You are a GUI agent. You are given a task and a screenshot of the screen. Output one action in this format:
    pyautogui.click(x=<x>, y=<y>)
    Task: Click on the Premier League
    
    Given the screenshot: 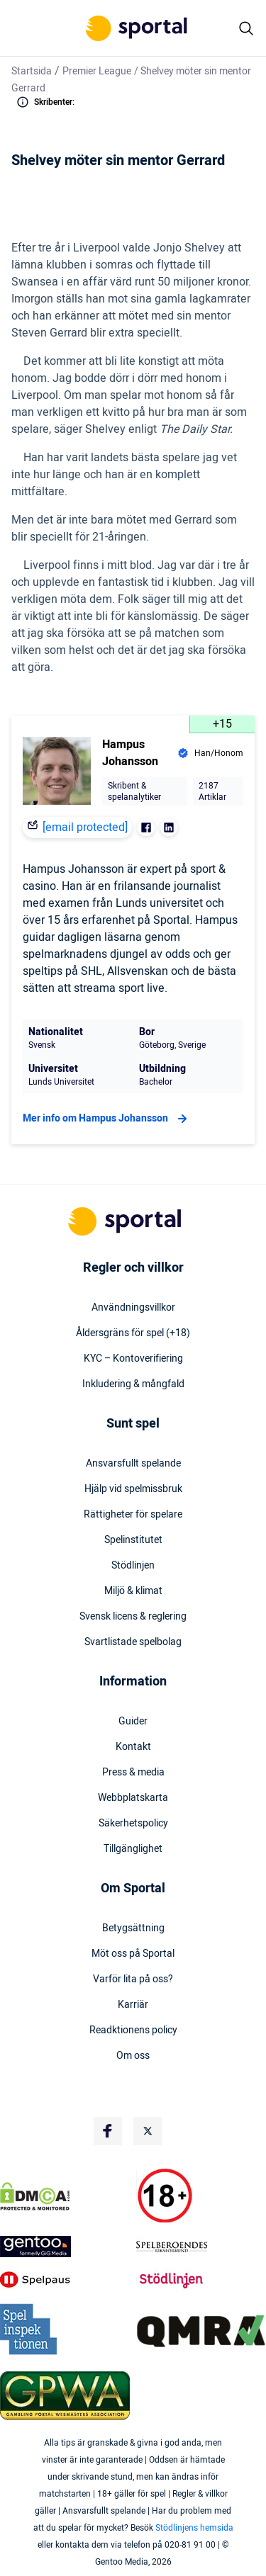 What is the action you would take?
    pyautogui.click(x=96, y=71)
    